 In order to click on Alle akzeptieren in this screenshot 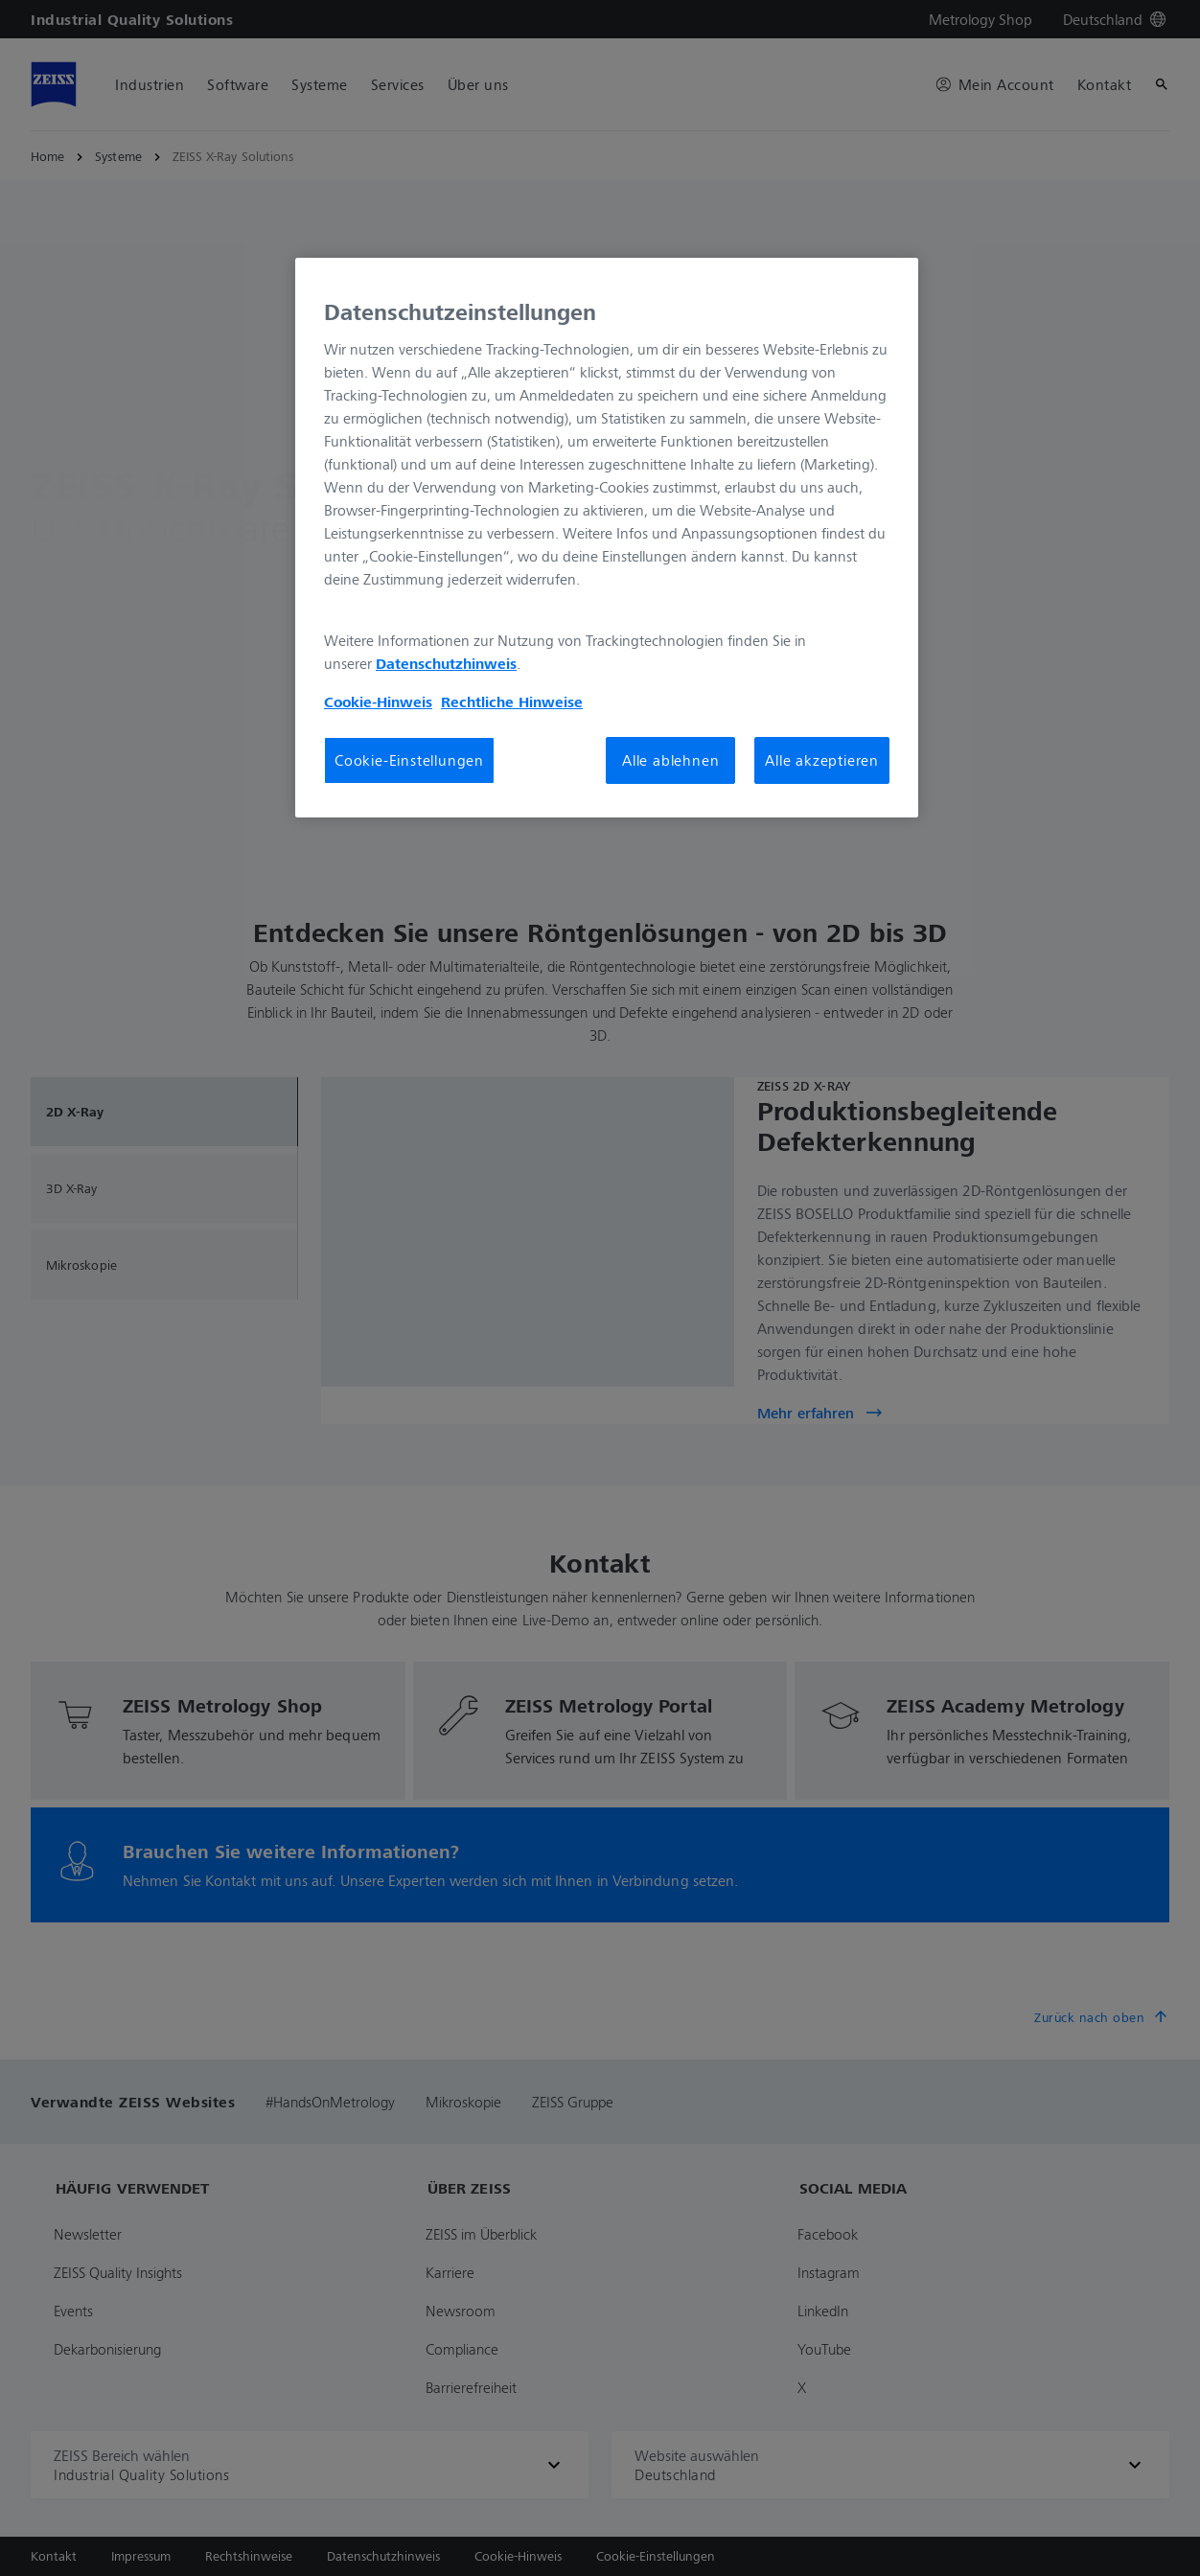, I will do `click(822, 759)`.